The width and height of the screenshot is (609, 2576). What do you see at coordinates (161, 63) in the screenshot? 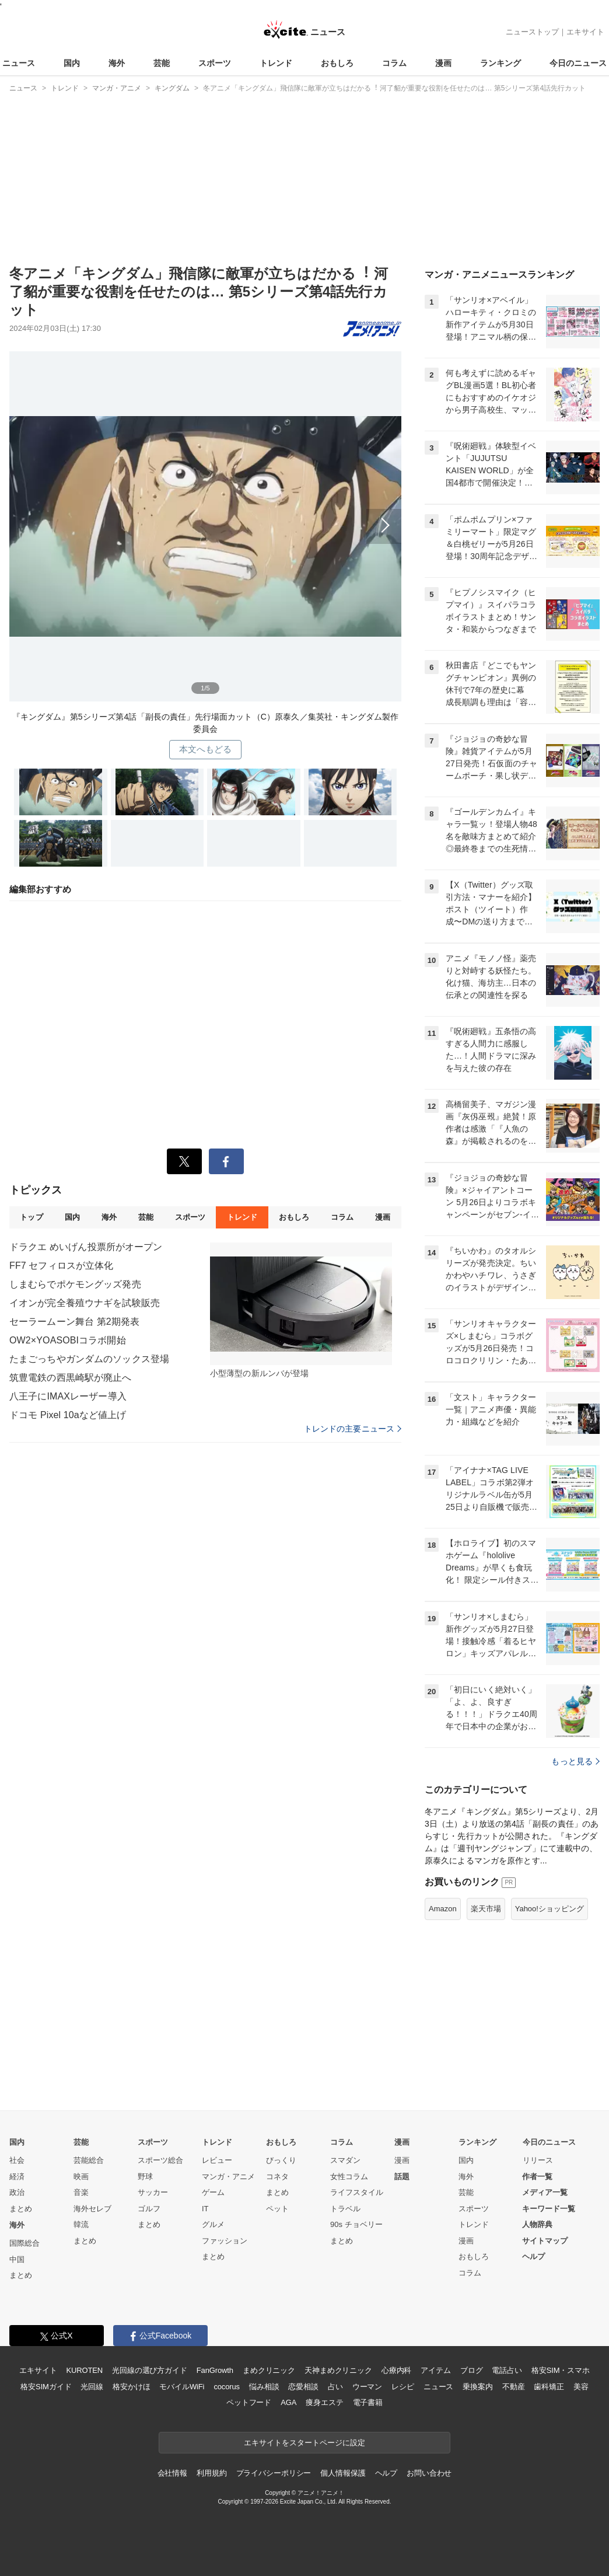
I see `芸能` at bounding box center [161, 63].